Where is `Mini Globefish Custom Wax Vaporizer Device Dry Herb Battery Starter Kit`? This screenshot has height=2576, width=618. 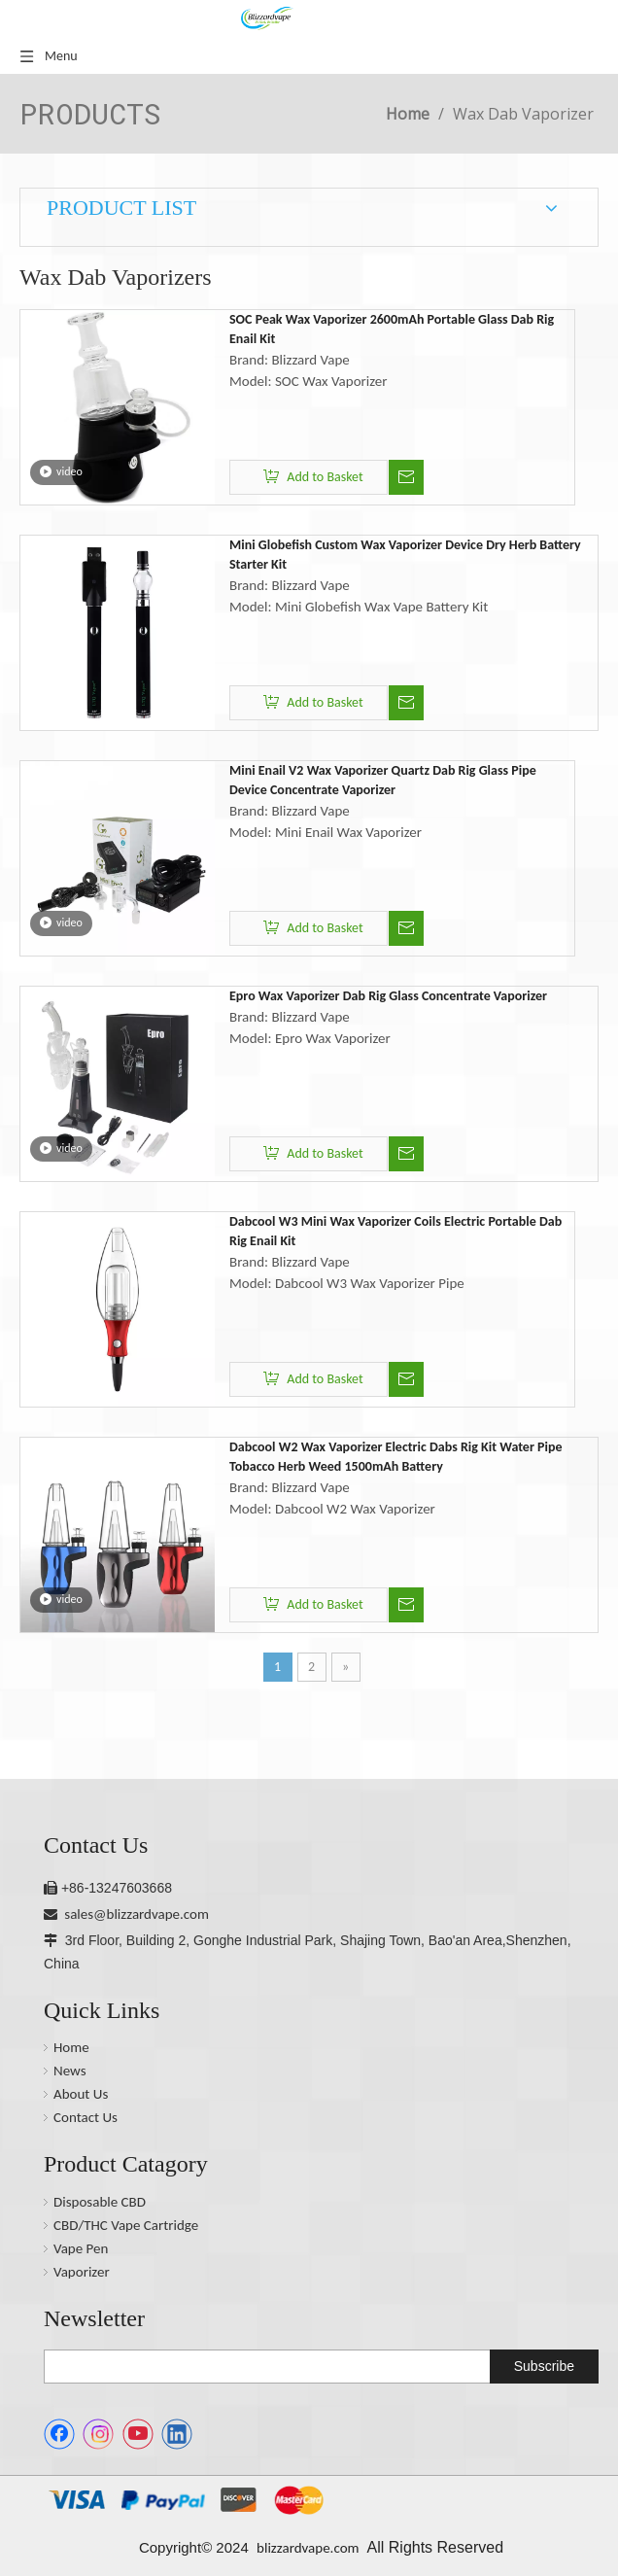
Mini Globefish Custom Wax Vaporizer Device Dry Herb Battery Starter Kit is located at coordinates (405, 555).